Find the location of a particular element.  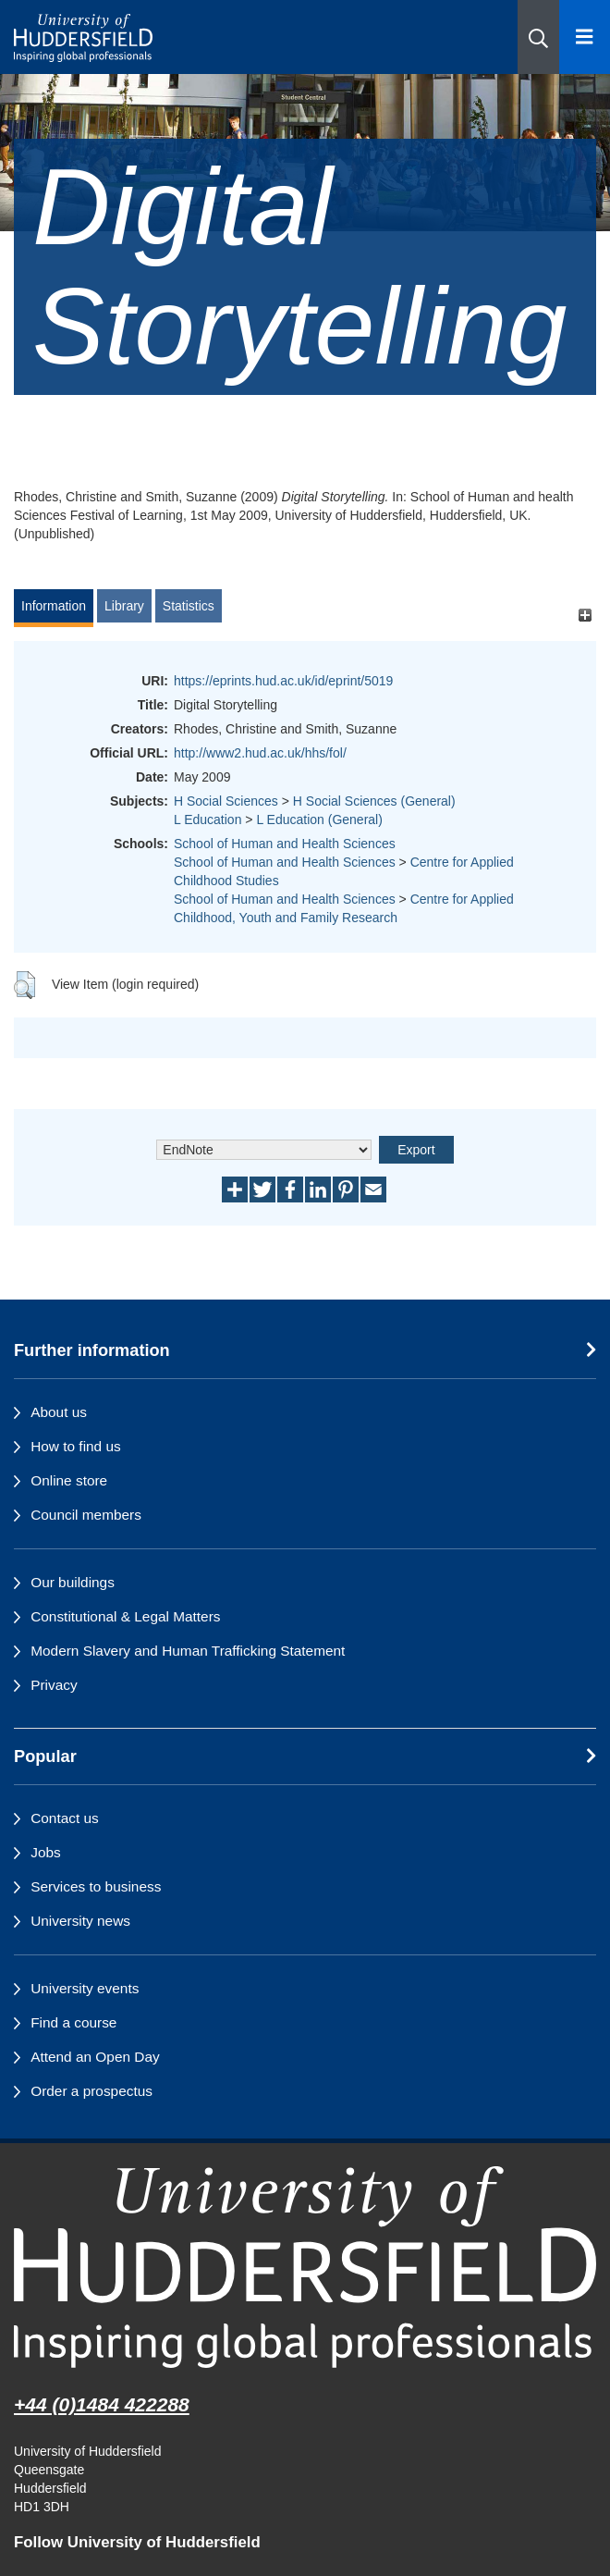

Privacy is located at coordinates (53, 1685).